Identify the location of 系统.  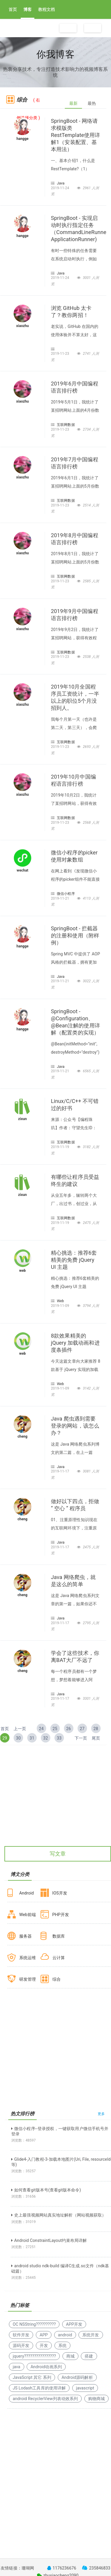
(62, 2345).